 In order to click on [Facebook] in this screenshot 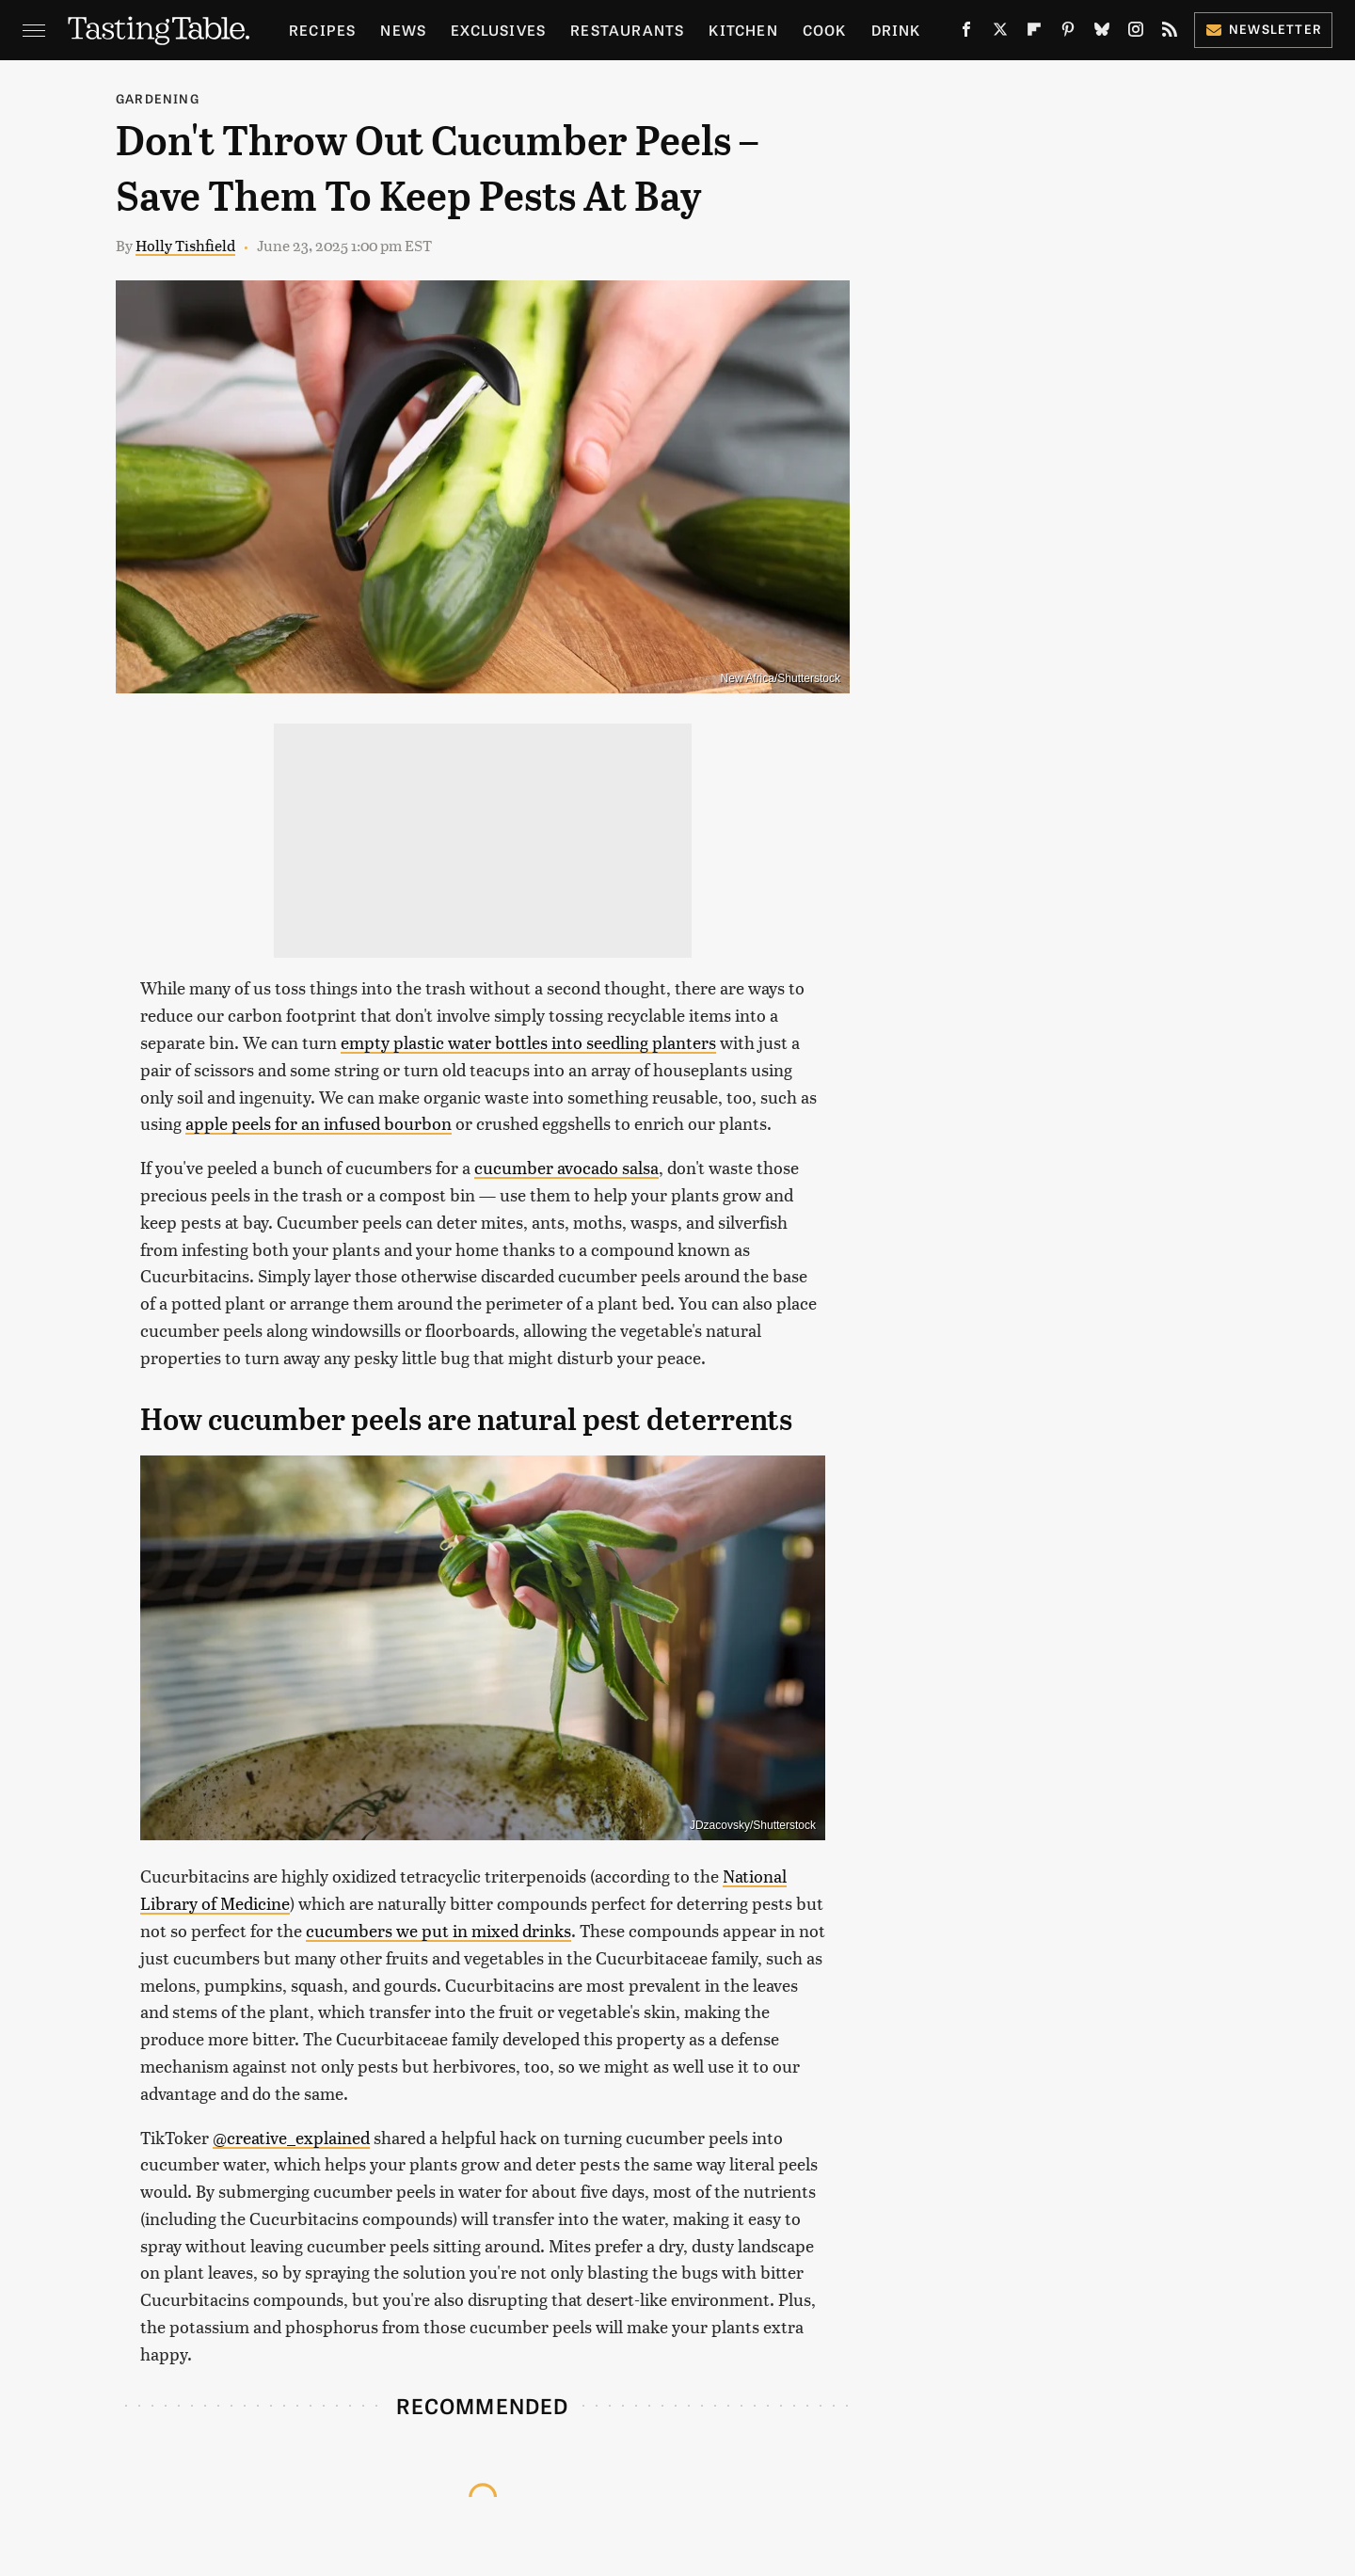, I will do `click(966, 33)`.